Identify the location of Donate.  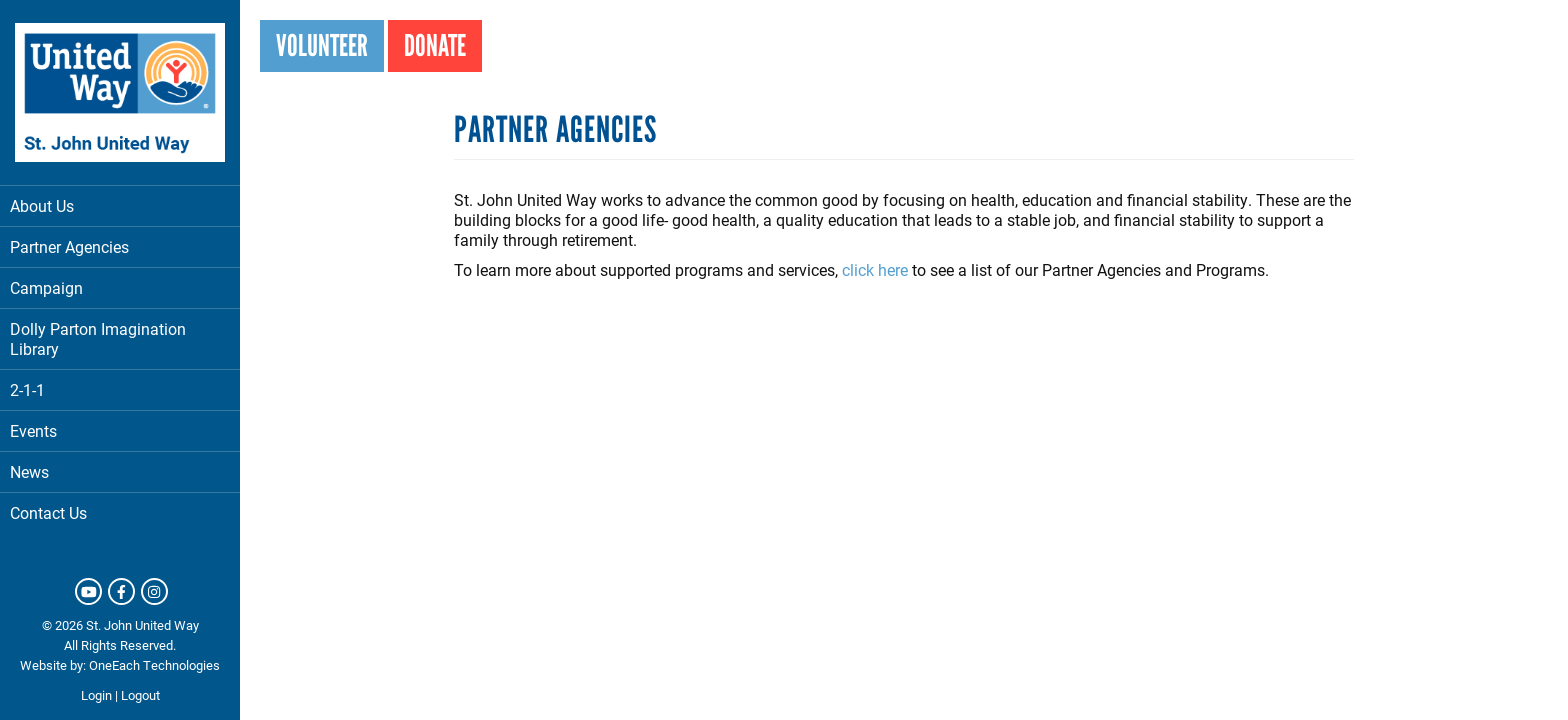
(435, 45).